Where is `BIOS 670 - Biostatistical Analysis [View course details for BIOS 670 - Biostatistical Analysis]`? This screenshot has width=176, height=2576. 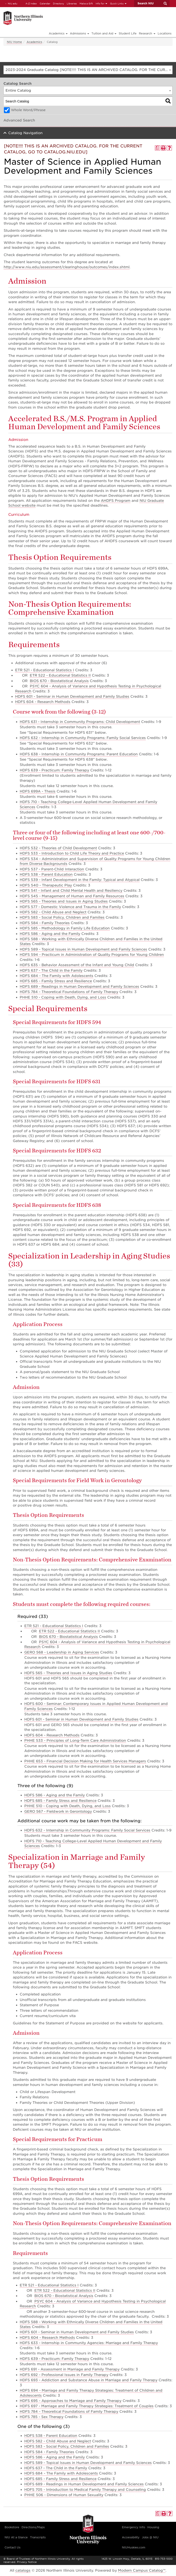 BIOS 670 - Biostatistical Analysis [View course details for BIOS 670 - Biostatistical Analysis] is located at coordinates (59, 681).